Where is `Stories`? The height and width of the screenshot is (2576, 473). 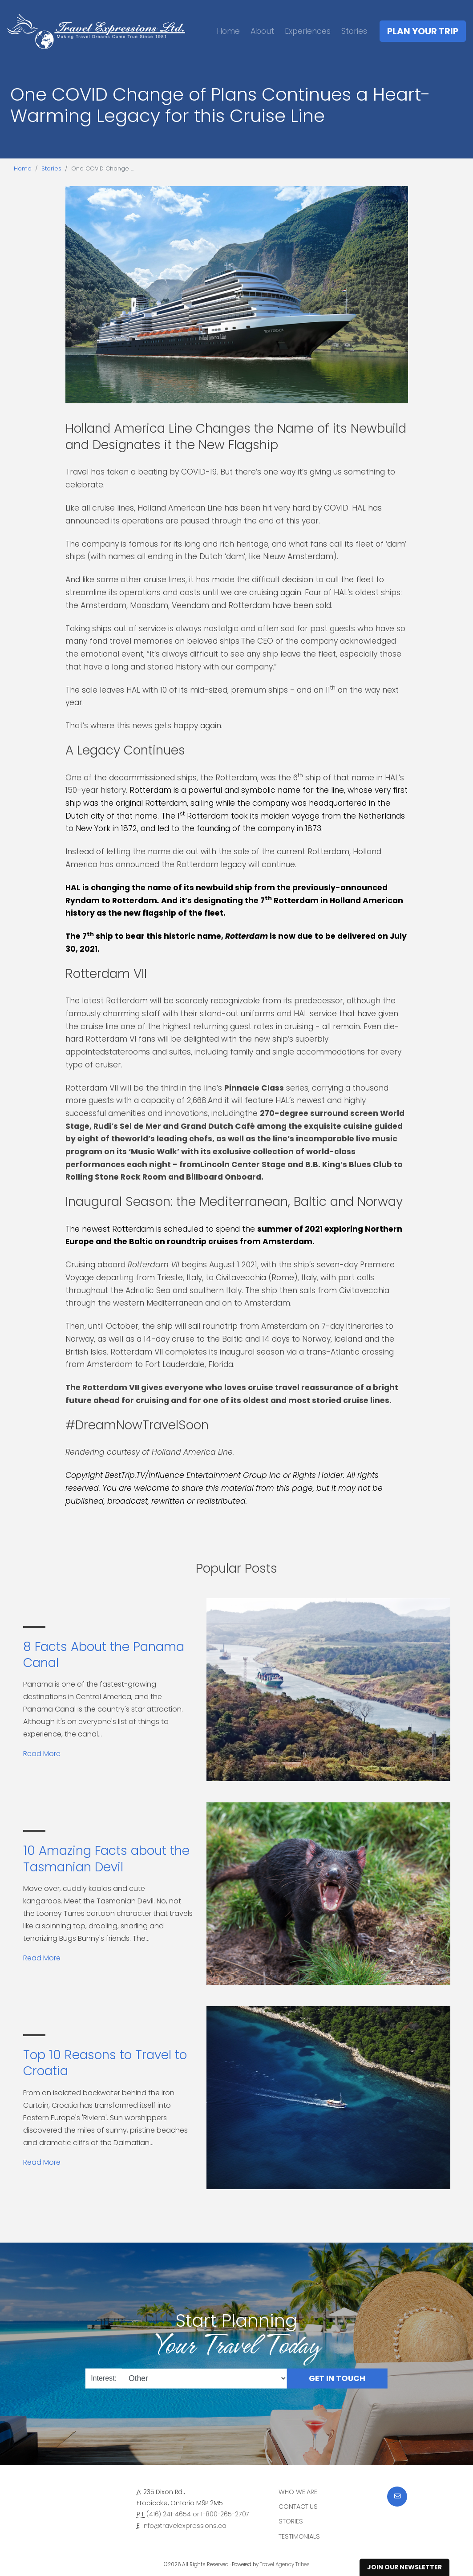
Stories is located at coordinates (354, 31).